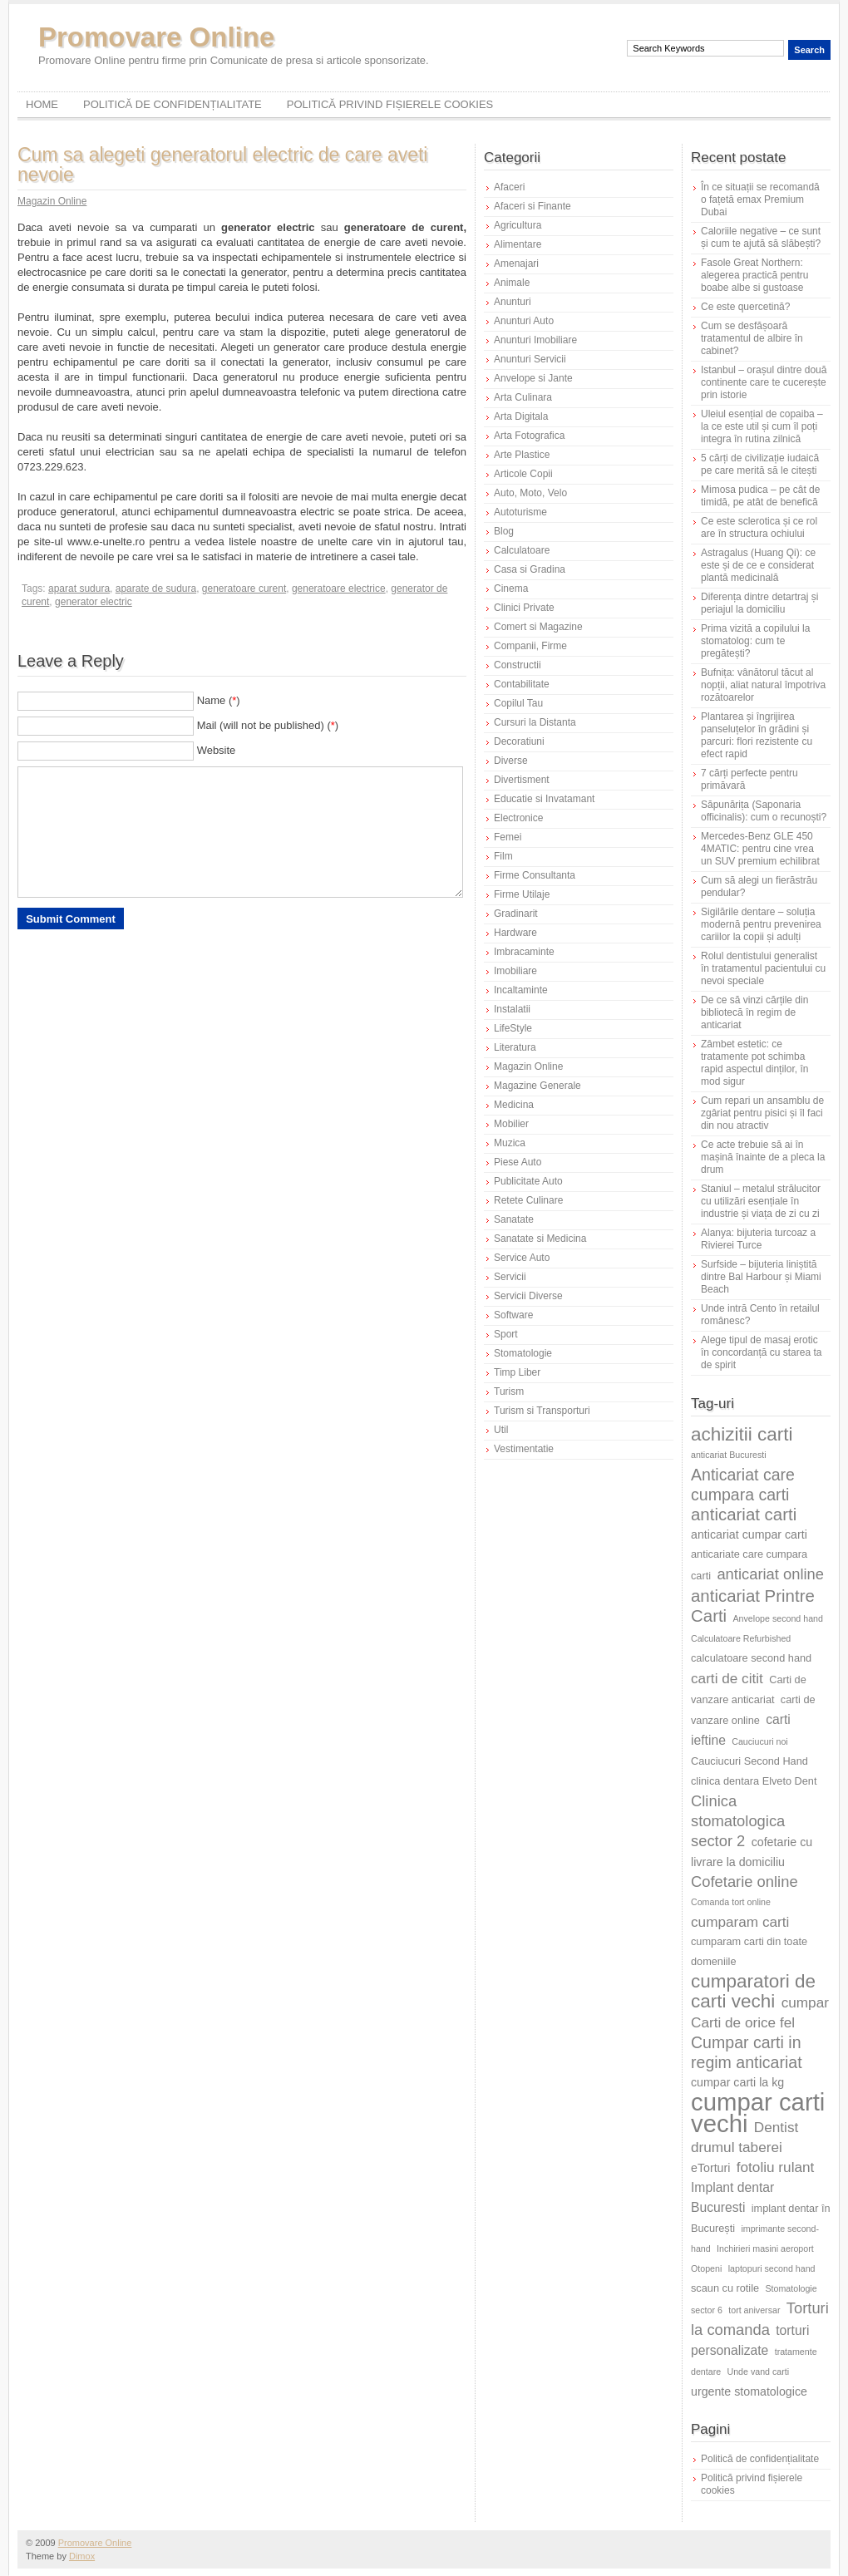 This screenshot has height=2576, width=848. Describe the element at coordinates (530, 646) in the screenshot. I see `Companii, Firme` at that location.